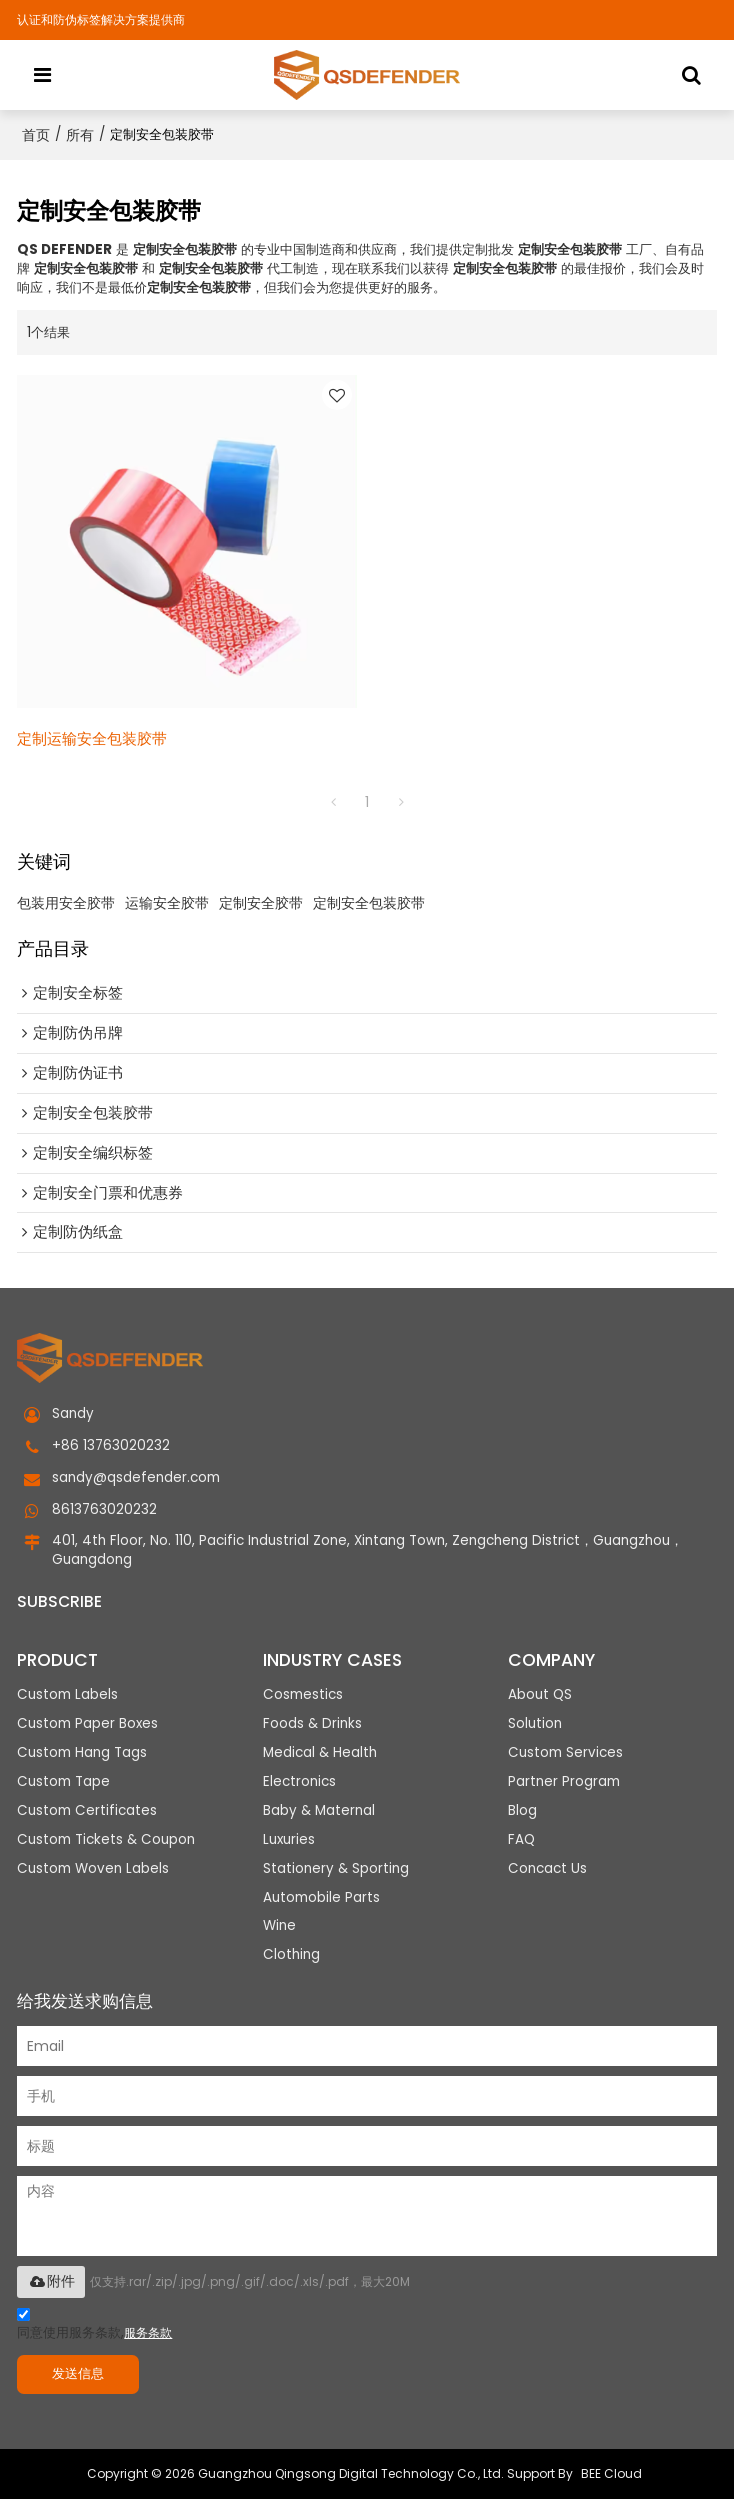  I want to click on 定制安全包装胶带, so click(369, 903).